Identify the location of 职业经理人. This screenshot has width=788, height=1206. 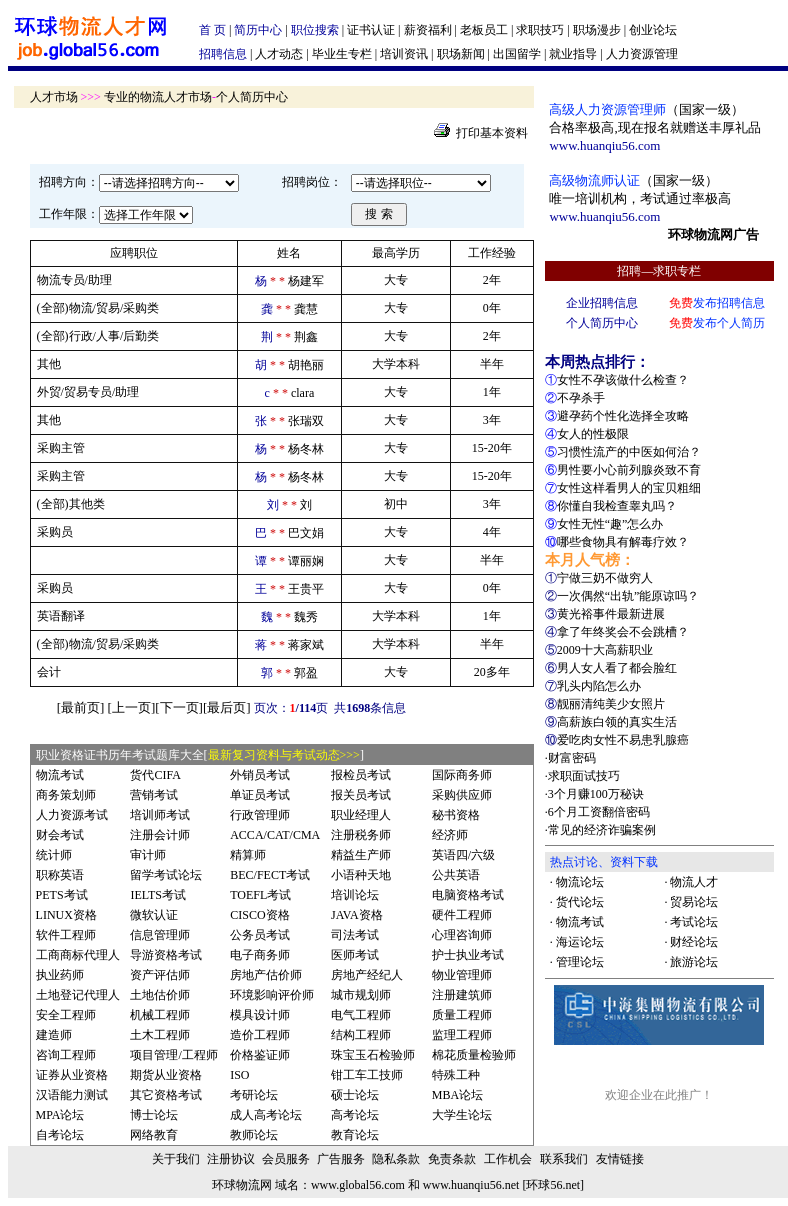
(361, 815).